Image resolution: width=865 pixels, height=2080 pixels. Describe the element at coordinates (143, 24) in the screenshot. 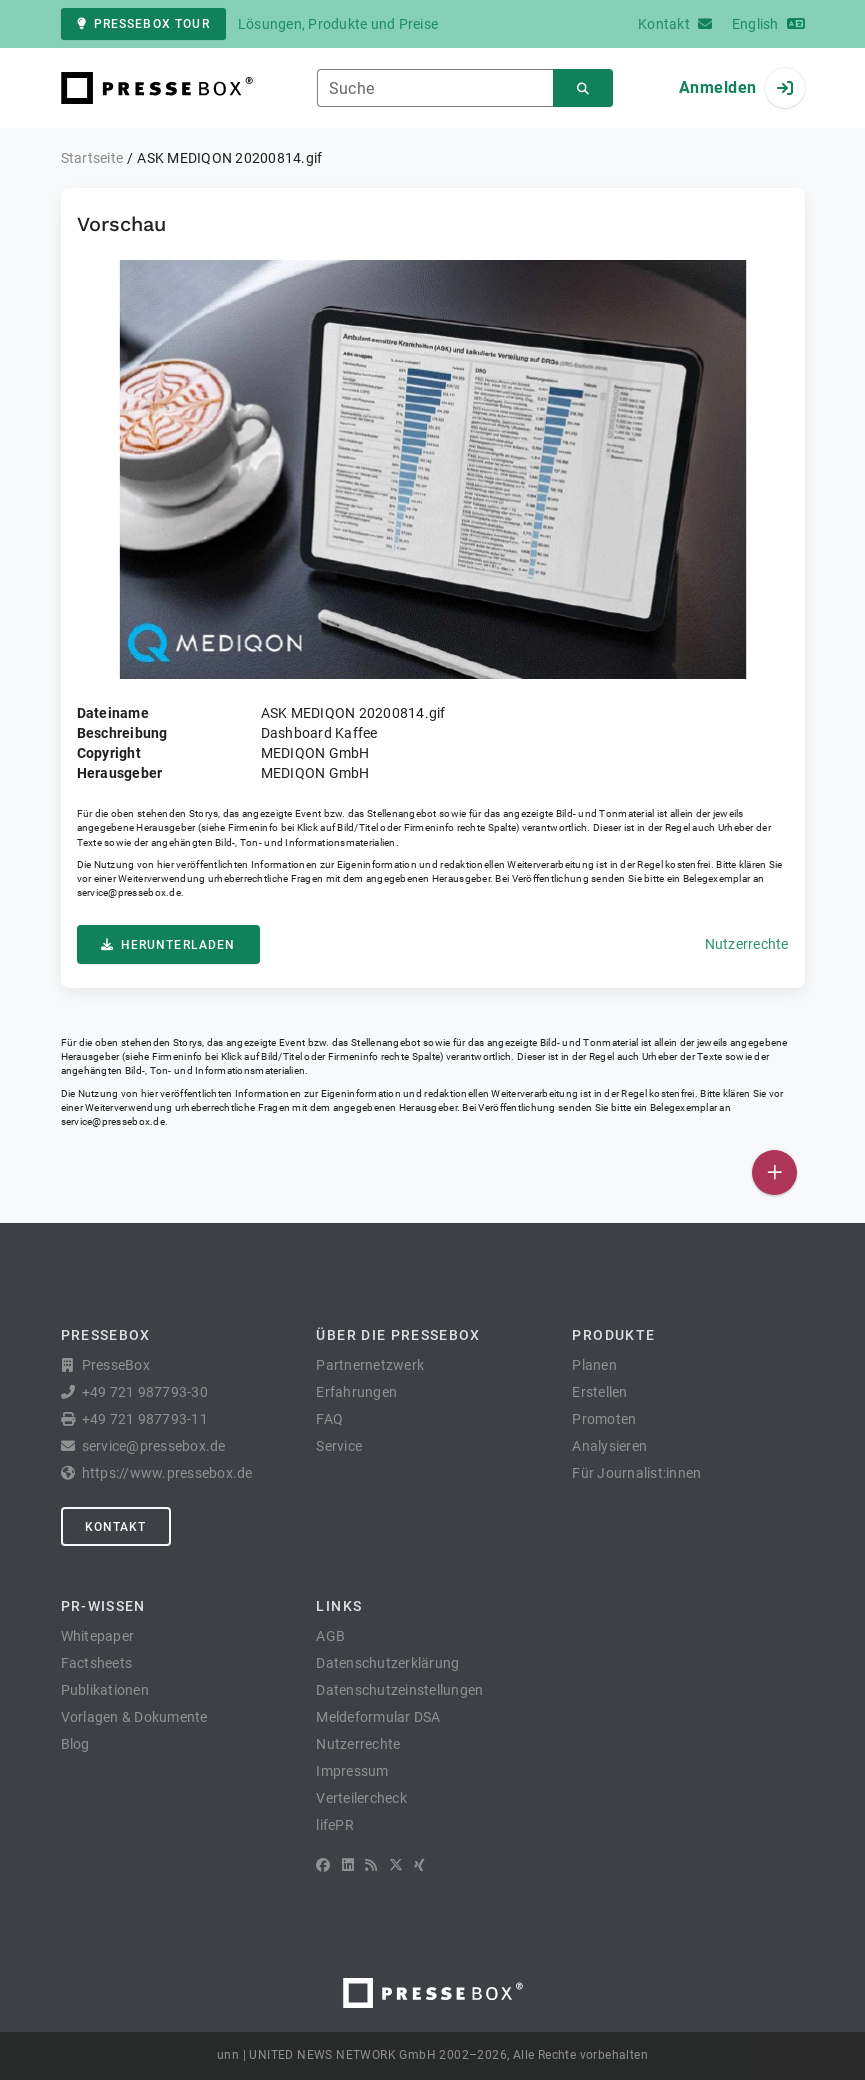

I see `PresseBox Tour` at that location.